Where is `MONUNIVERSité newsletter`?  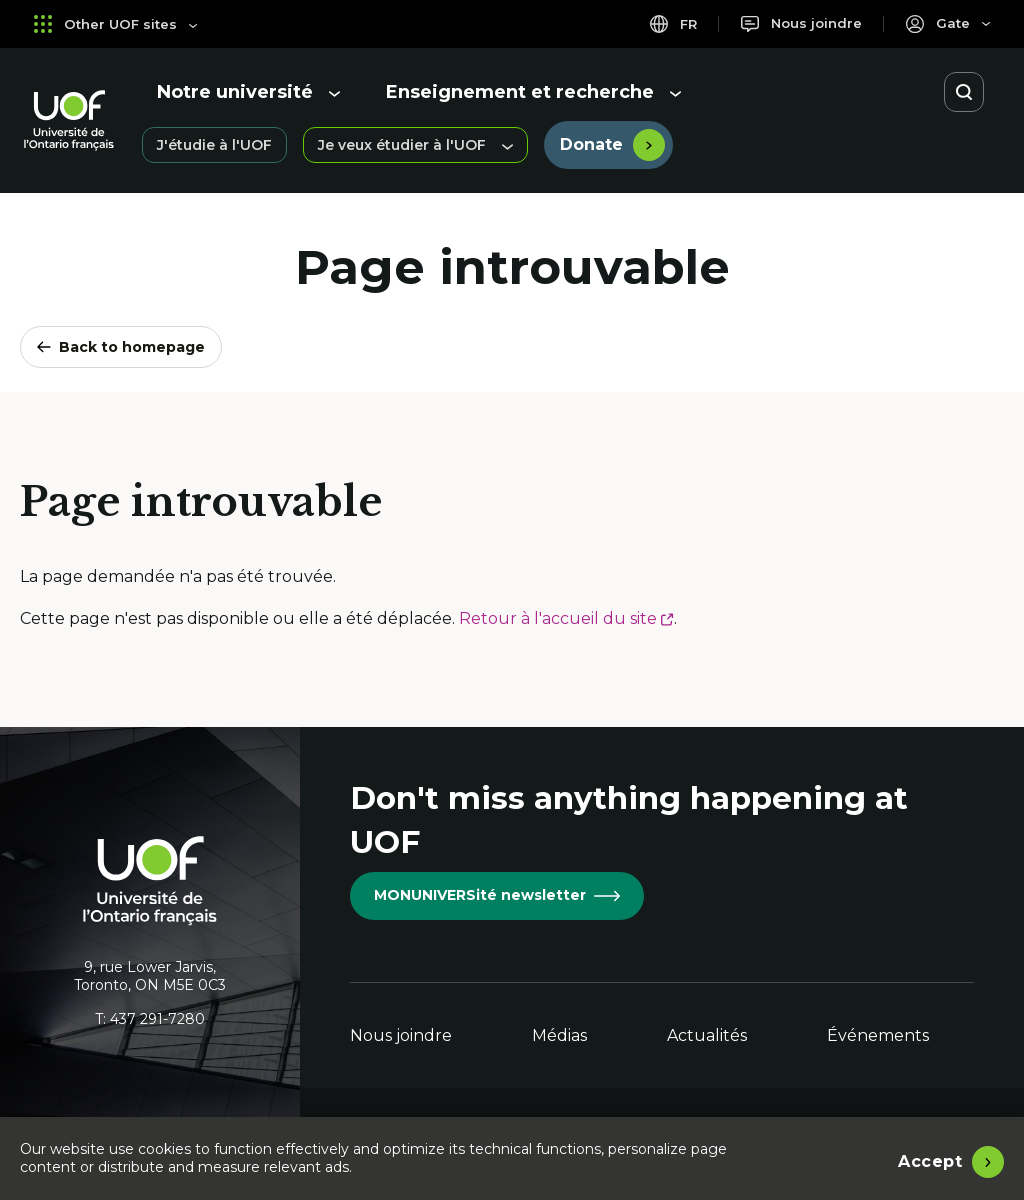 MONUNIVERSité newsletter is located at coordinates (497, 895).